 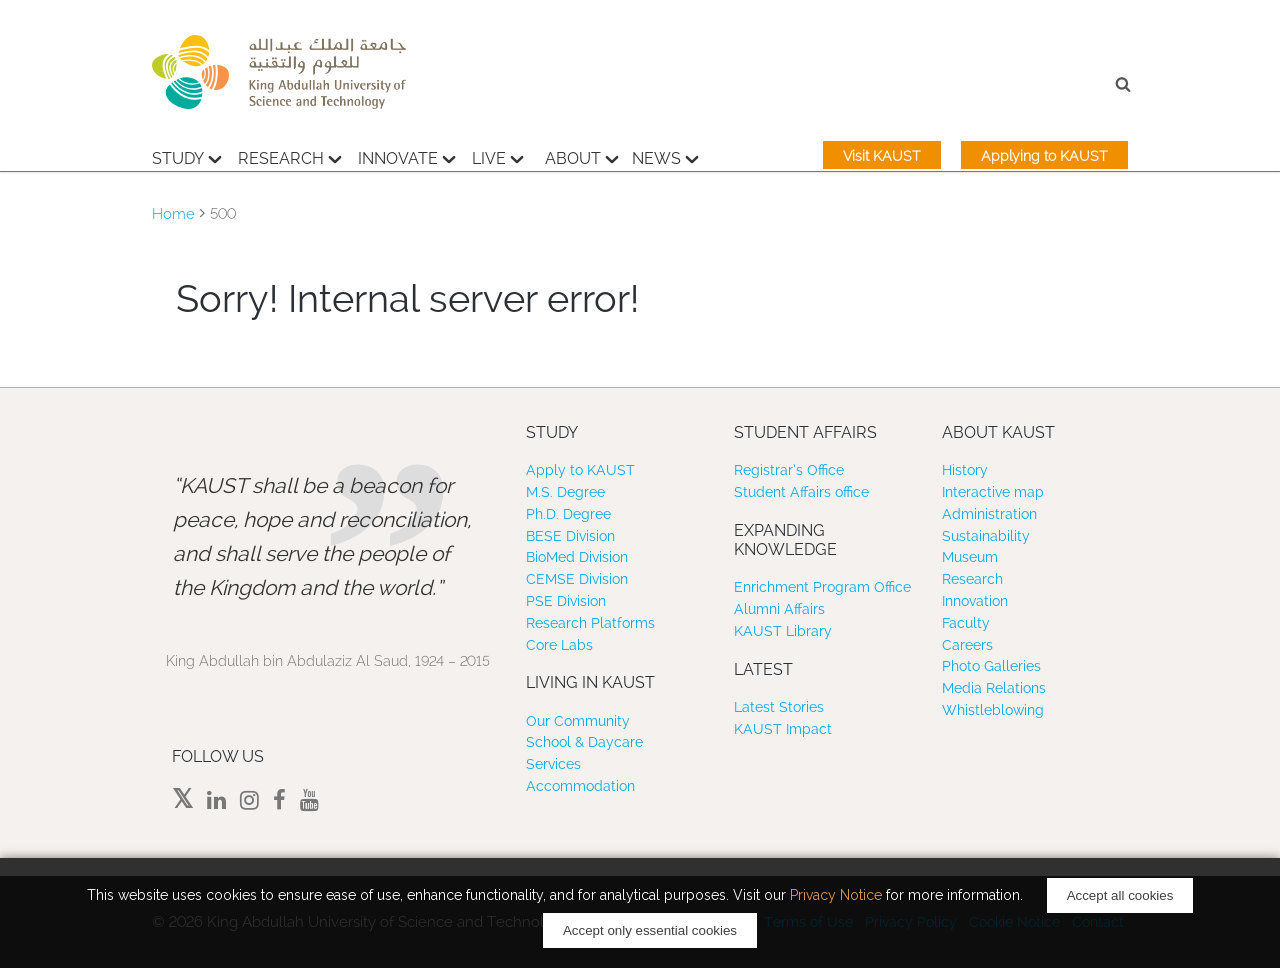 What do you see at coordinates (965, 470) in the screenshot?
I see `History` at bounding box center [965, 470].